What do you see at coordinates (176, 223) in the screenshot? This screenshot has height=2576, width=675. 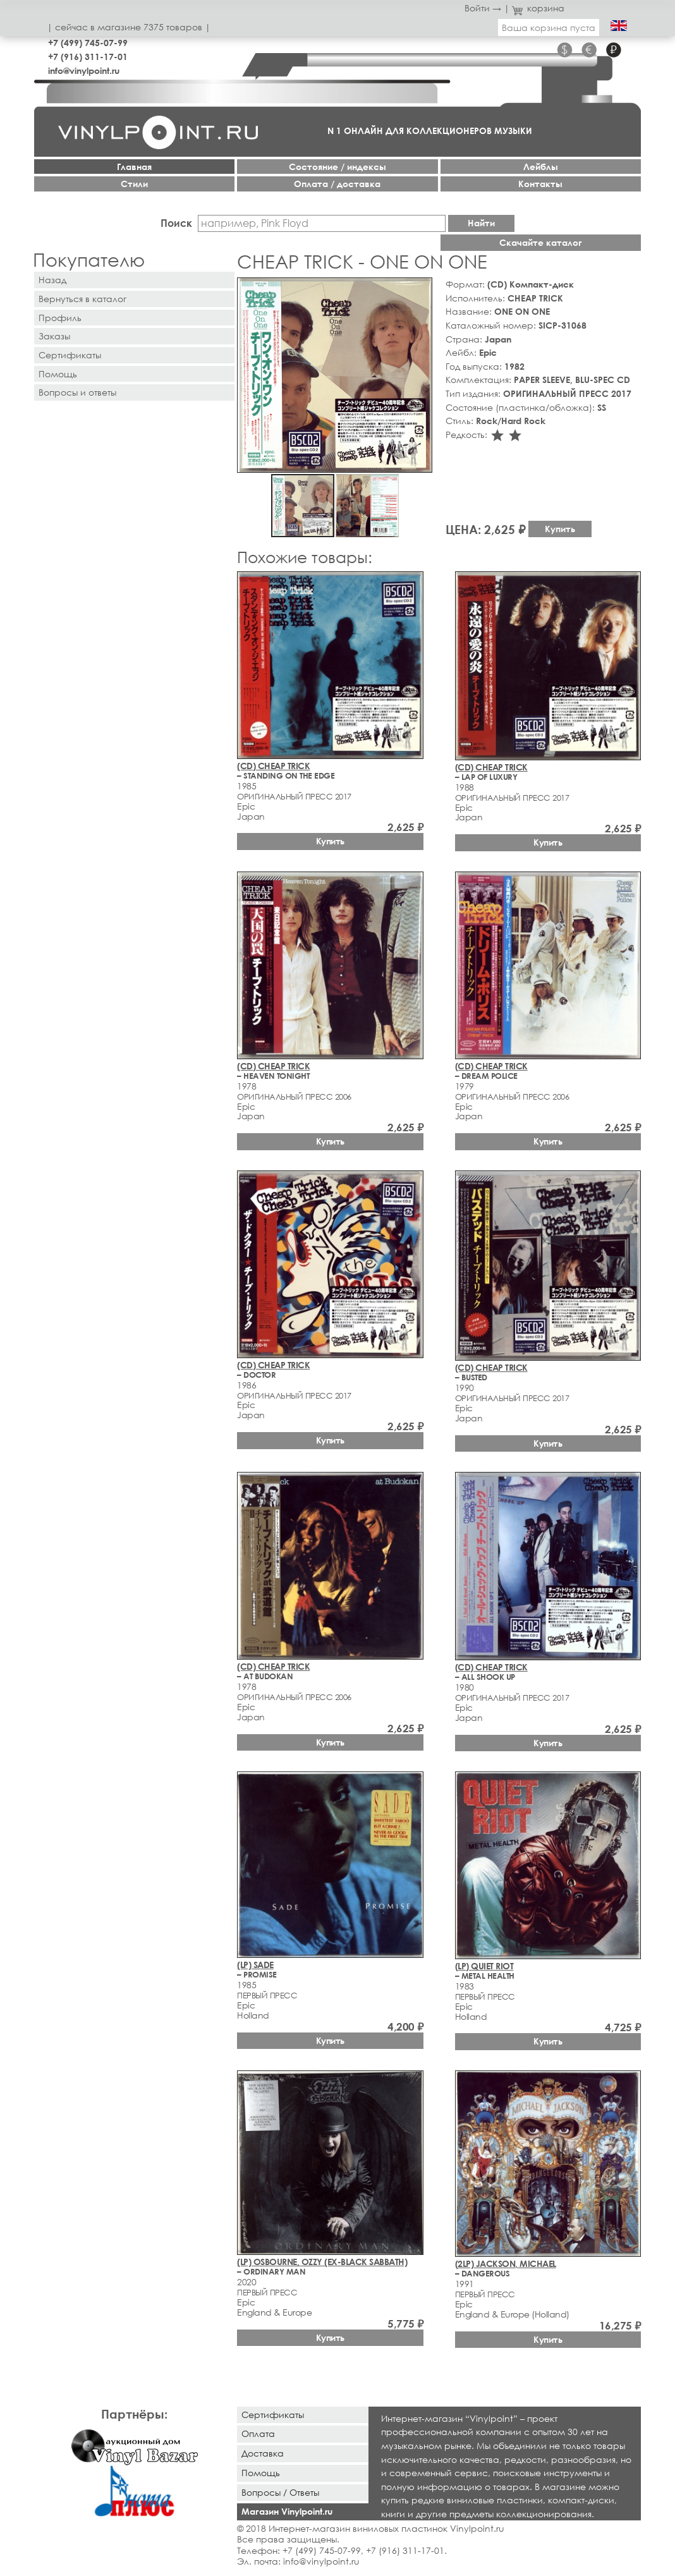 I see `Поиск` at bounding box center [176, 223].